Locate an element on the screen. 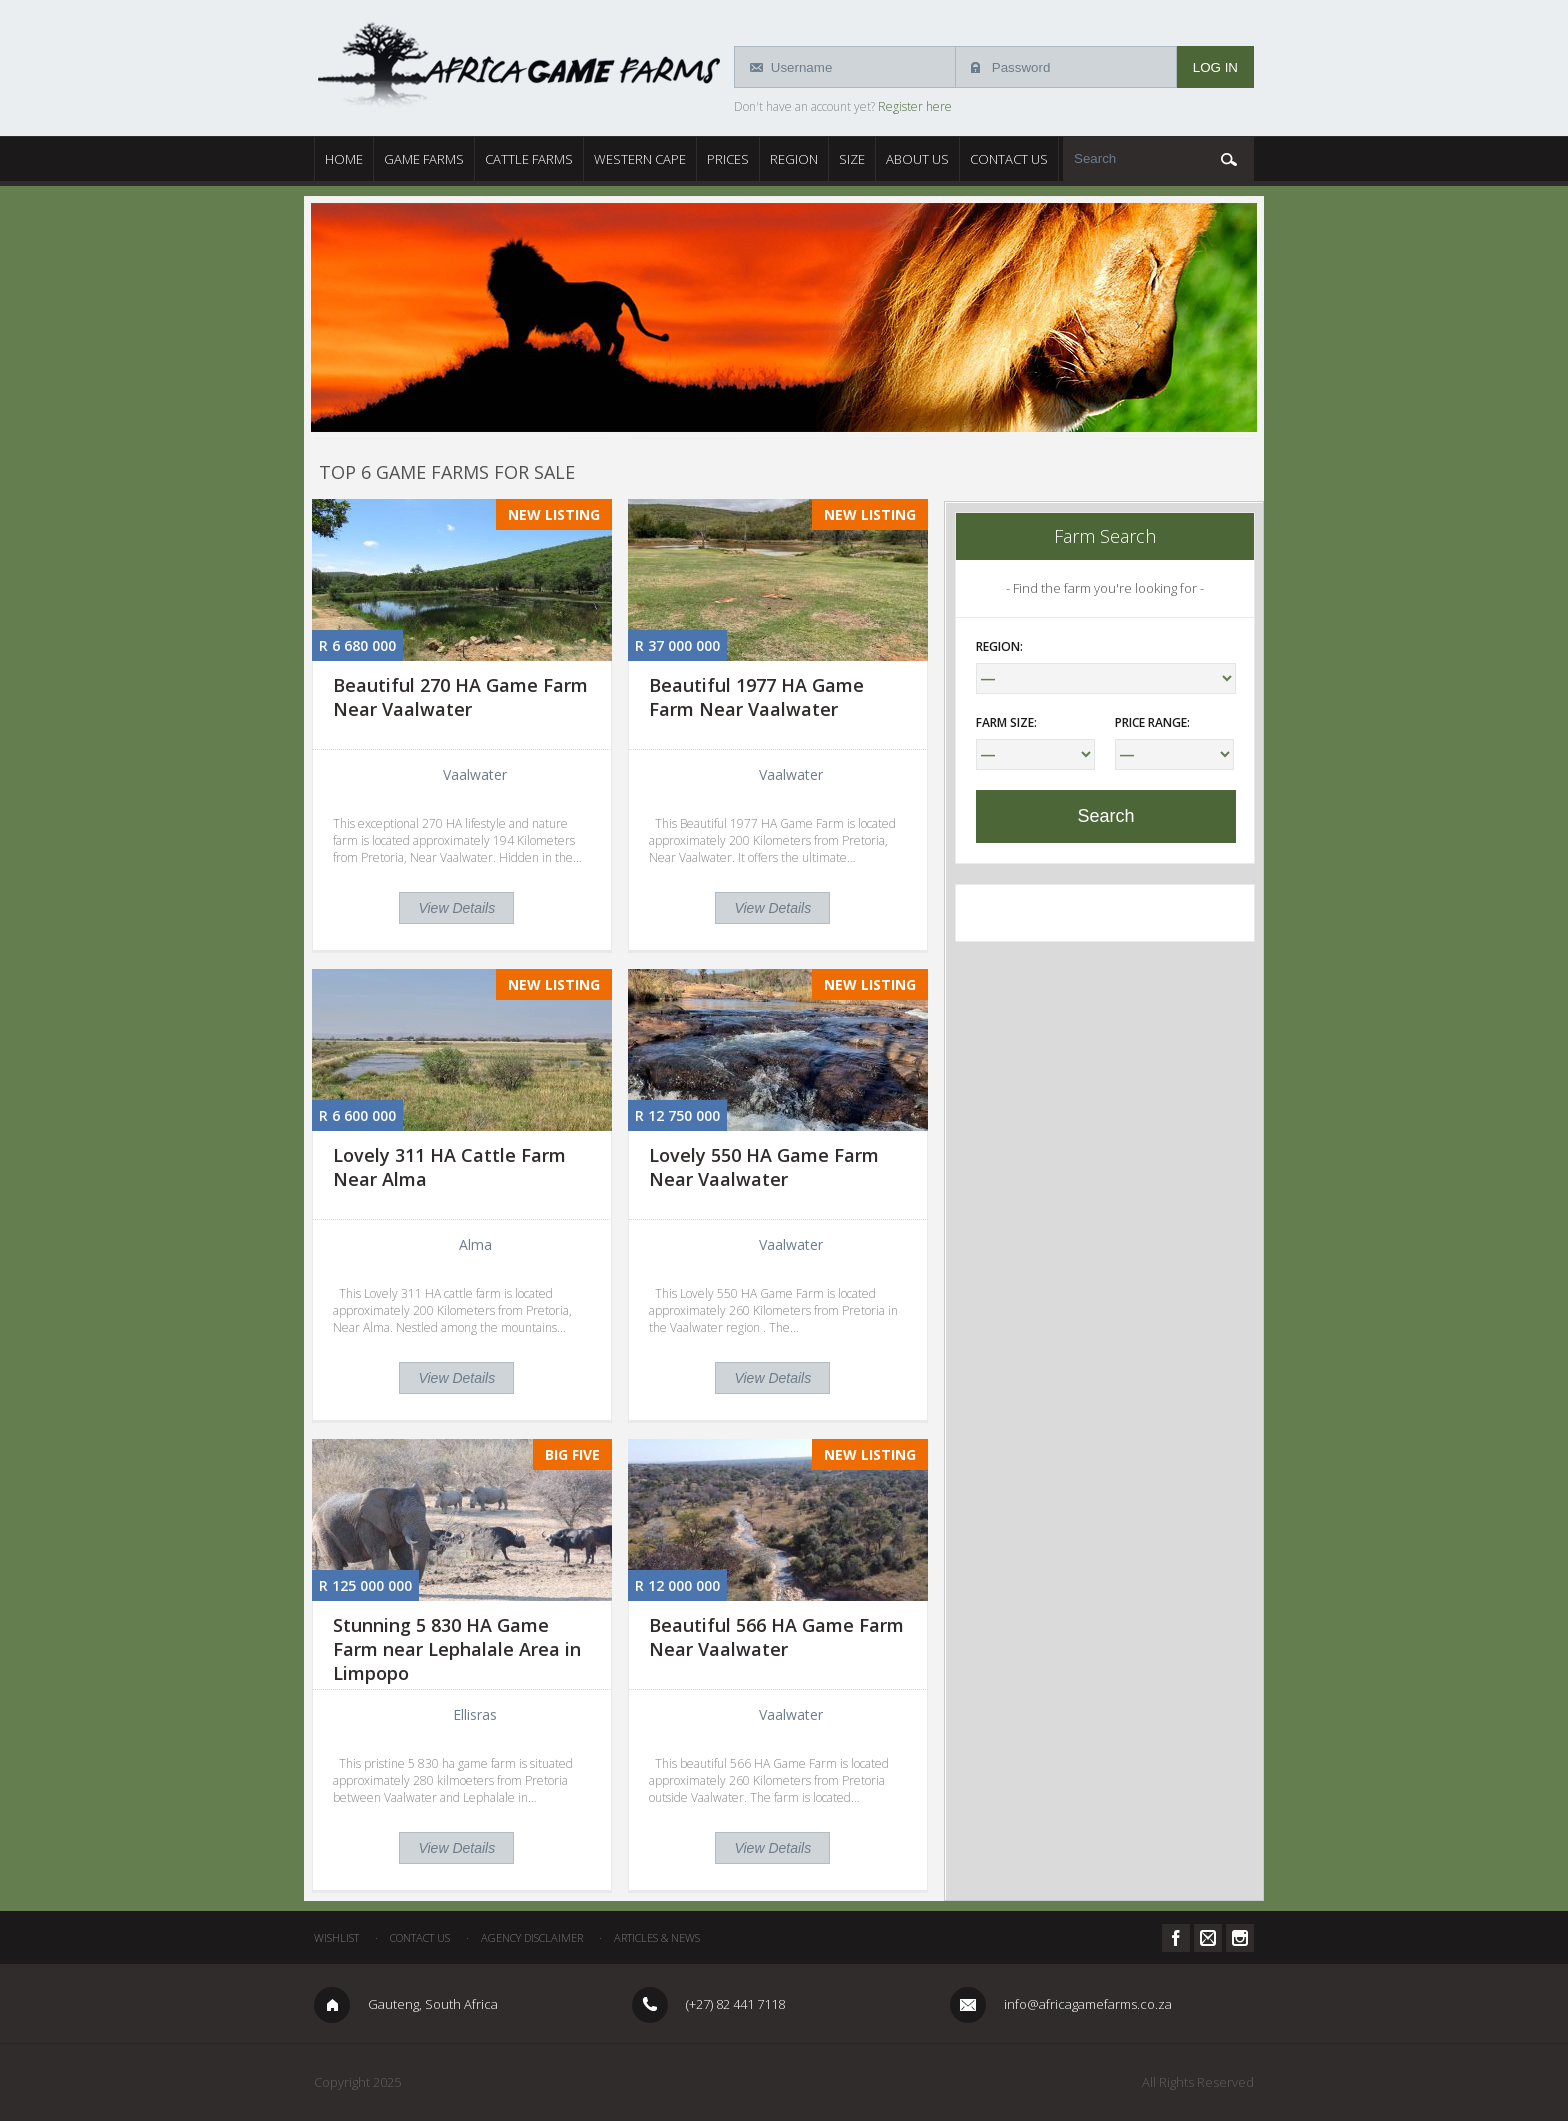 The width and height of the screenshot is (1568, 2121). Region is located at coordinates (794, 159).